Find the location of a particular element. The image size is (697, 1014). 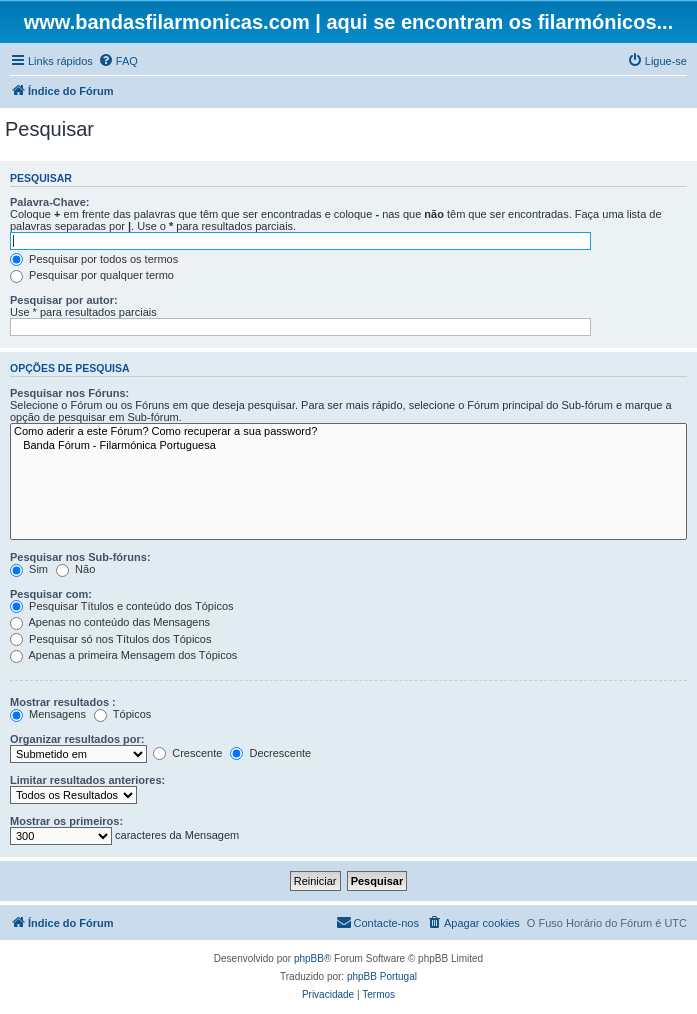

Crescente is located at coordinates (187, 753).